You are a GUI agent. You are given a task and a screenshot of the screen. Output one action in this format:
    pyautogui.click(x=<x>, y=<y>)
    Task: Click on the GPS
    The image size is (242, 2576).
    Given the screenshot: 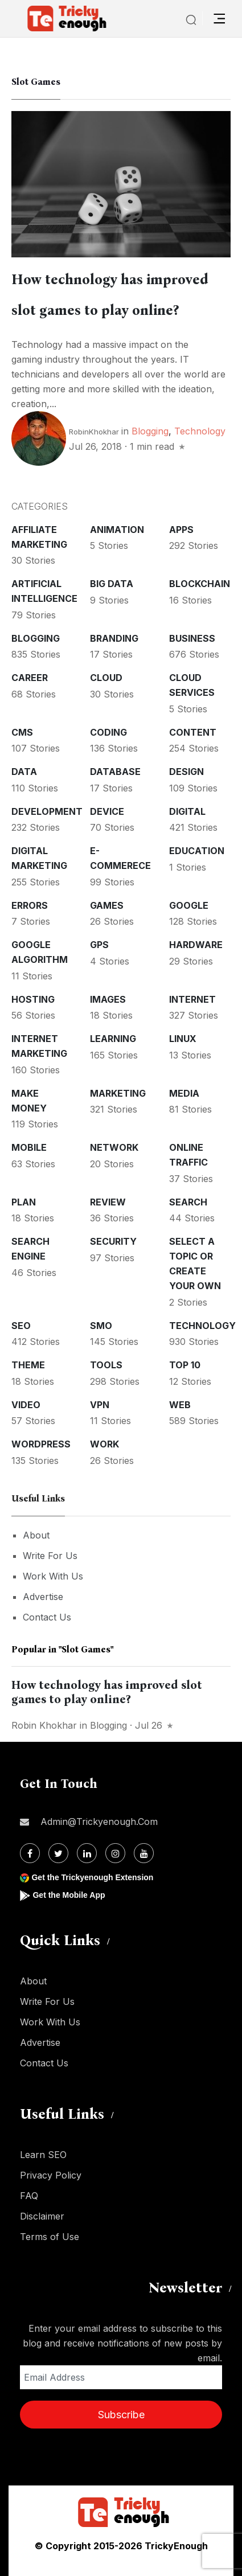 What is the action you would take?
    pyautogui.click(x=99, y=944)
    